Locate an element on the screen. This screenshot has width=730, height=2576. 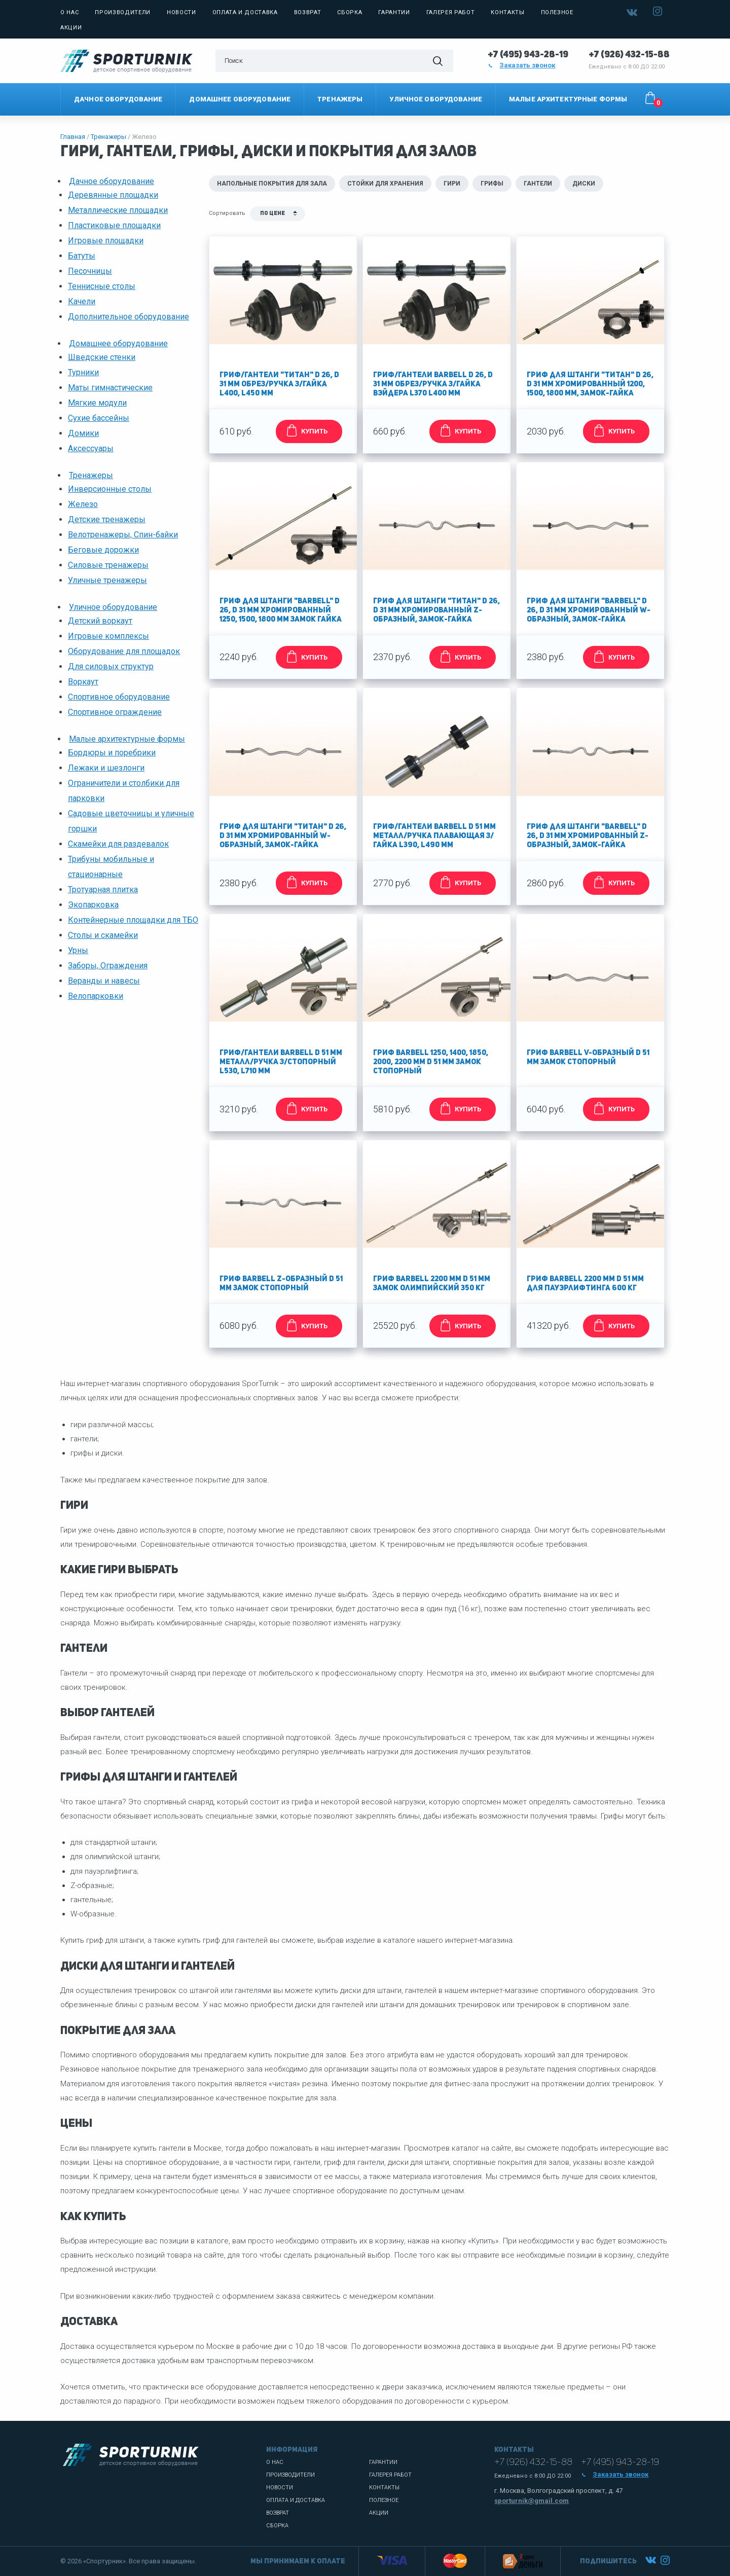
Домики is located at coordinates (83, 433).